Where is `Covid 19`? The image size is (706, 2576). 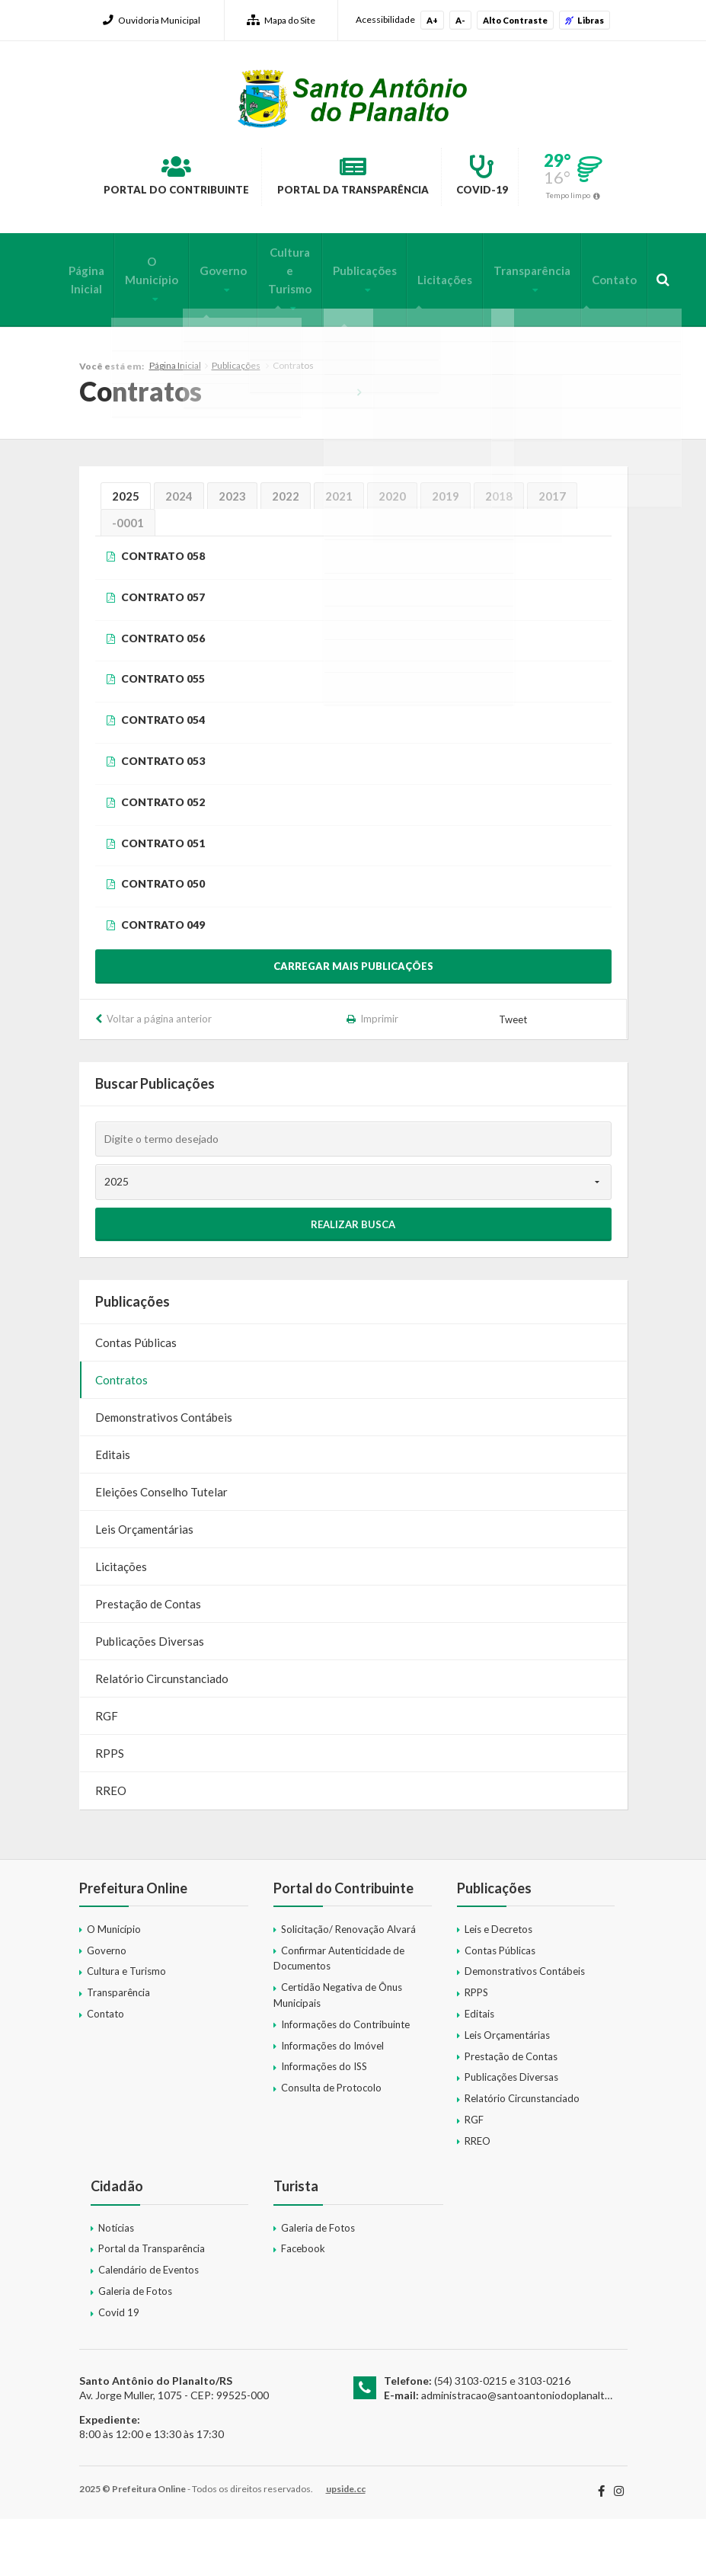
Covid 19 is located at coordinates (118, 2369).